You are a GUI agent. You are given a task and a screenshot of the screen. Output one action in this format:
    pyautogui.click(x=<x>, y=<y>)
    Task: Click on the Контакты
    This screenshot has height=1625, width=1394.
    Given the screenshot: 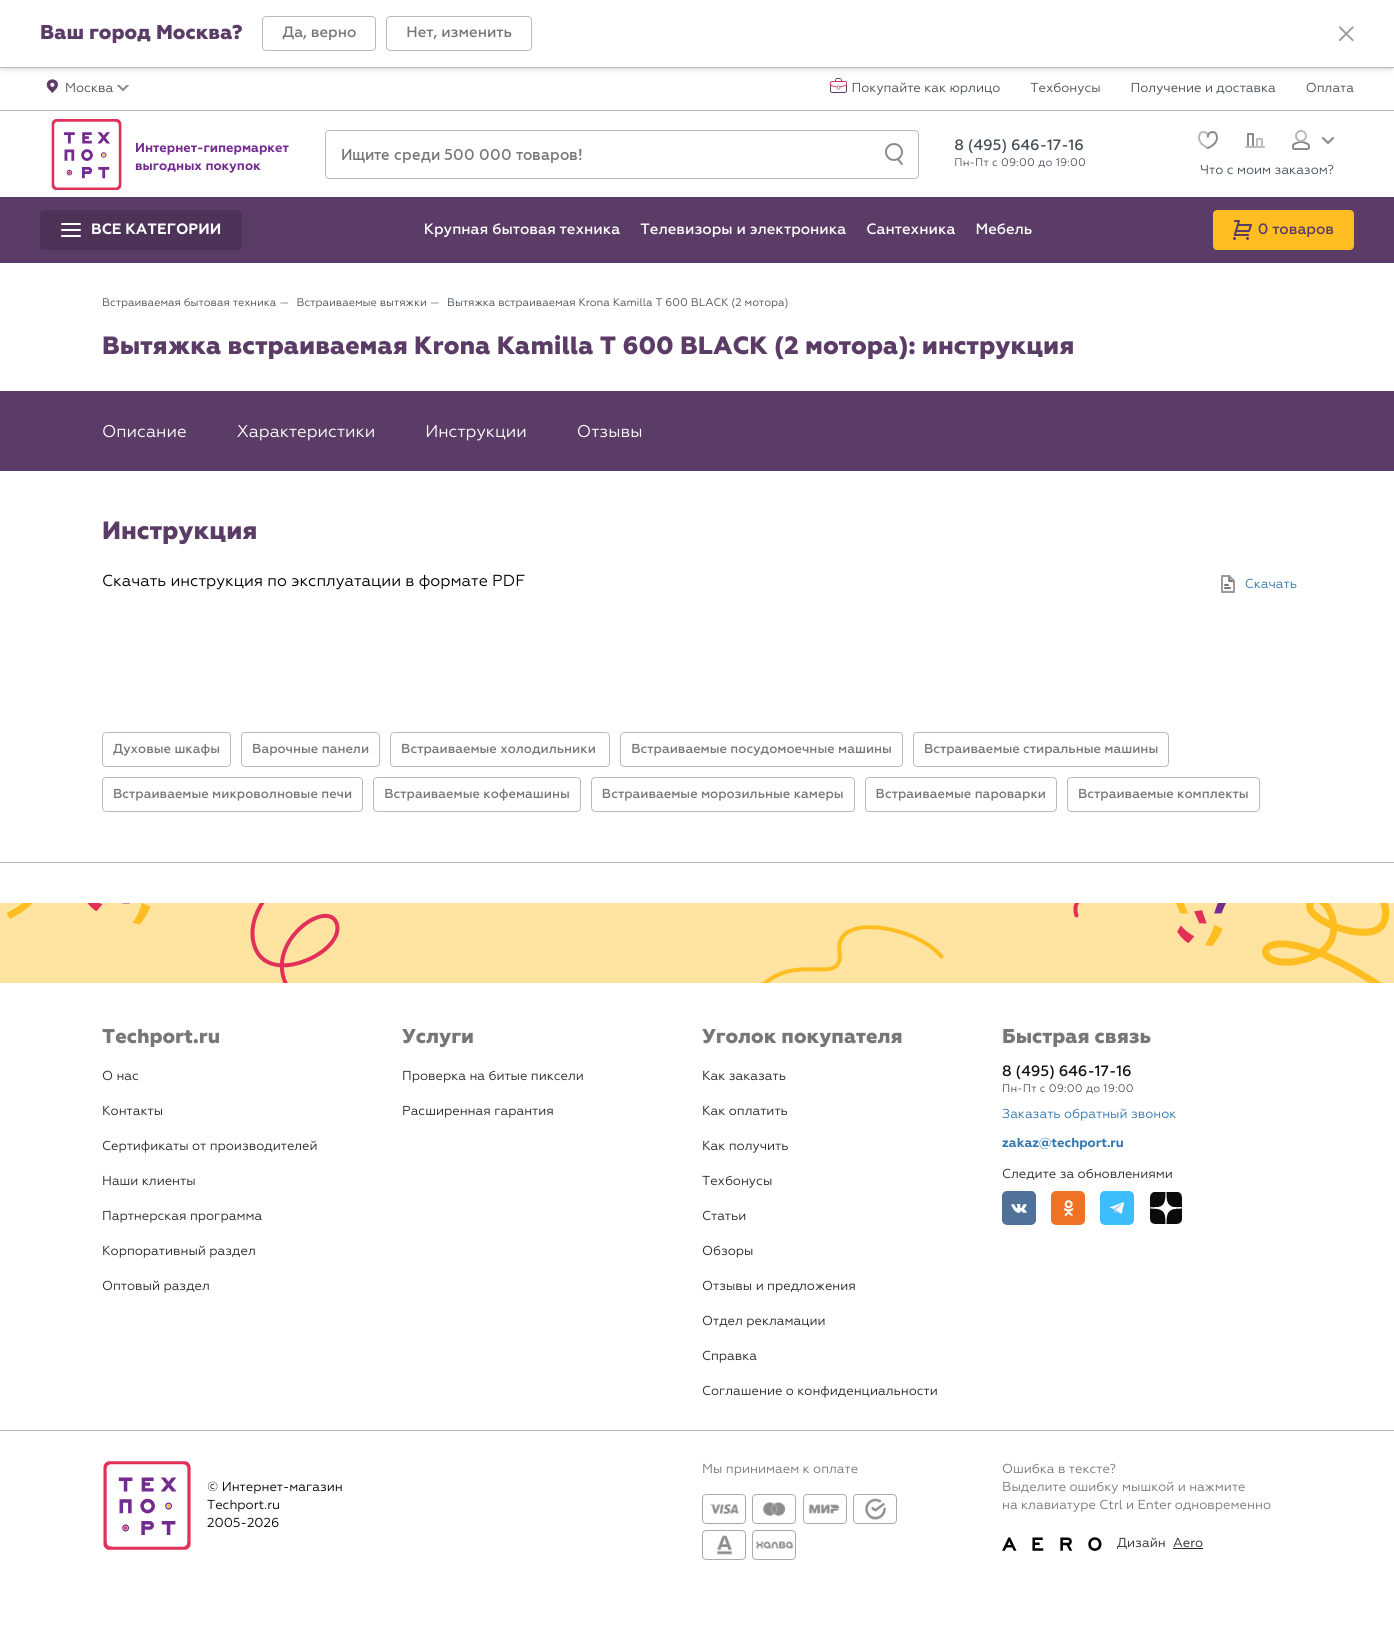 What is the action you would take?
    pyautogui.click(x=132, y=1111)
    